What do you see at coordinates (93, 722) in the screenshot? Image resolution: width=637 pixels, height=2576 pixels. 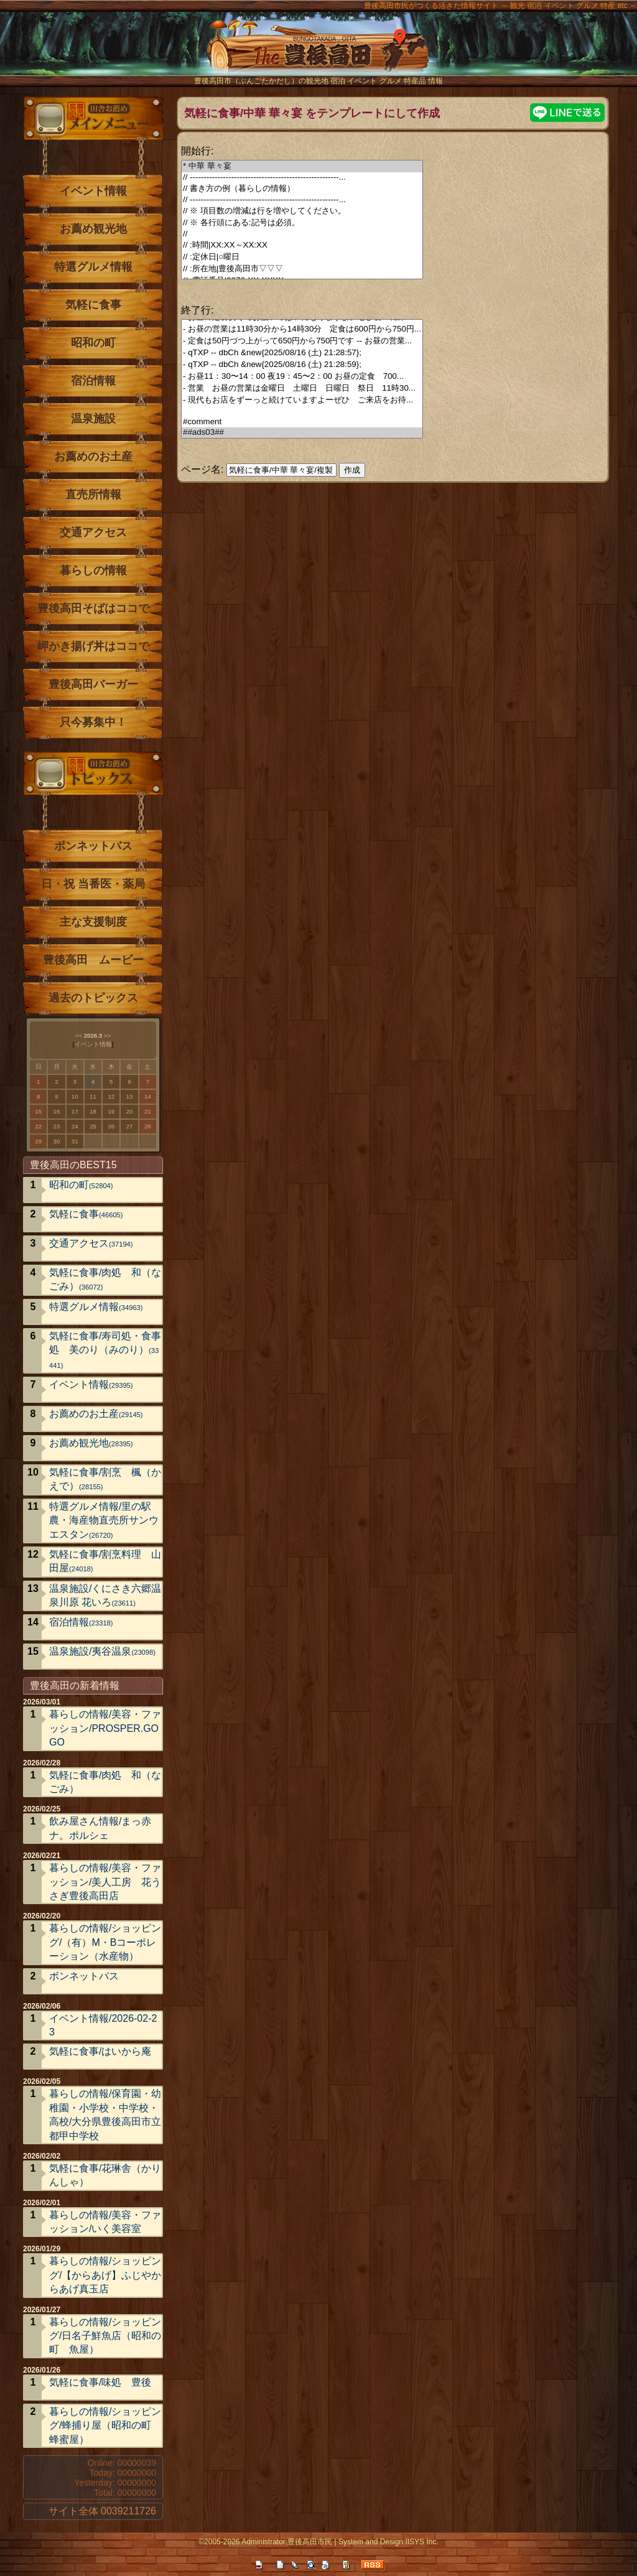 I see `只今募集中！` at bounding box center [93, 722].